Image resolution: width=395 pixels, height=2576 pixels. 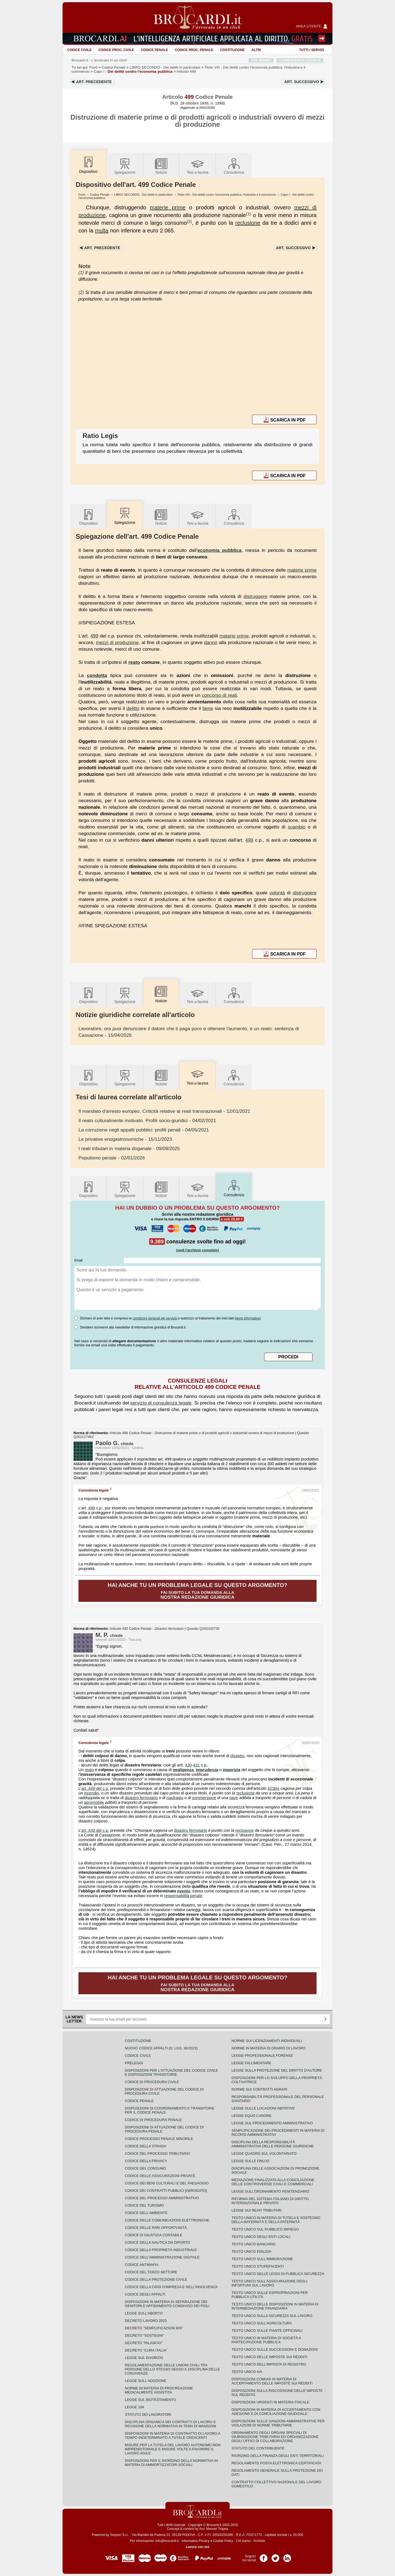 I want to click on distruggere, so click(x=255, y=596).